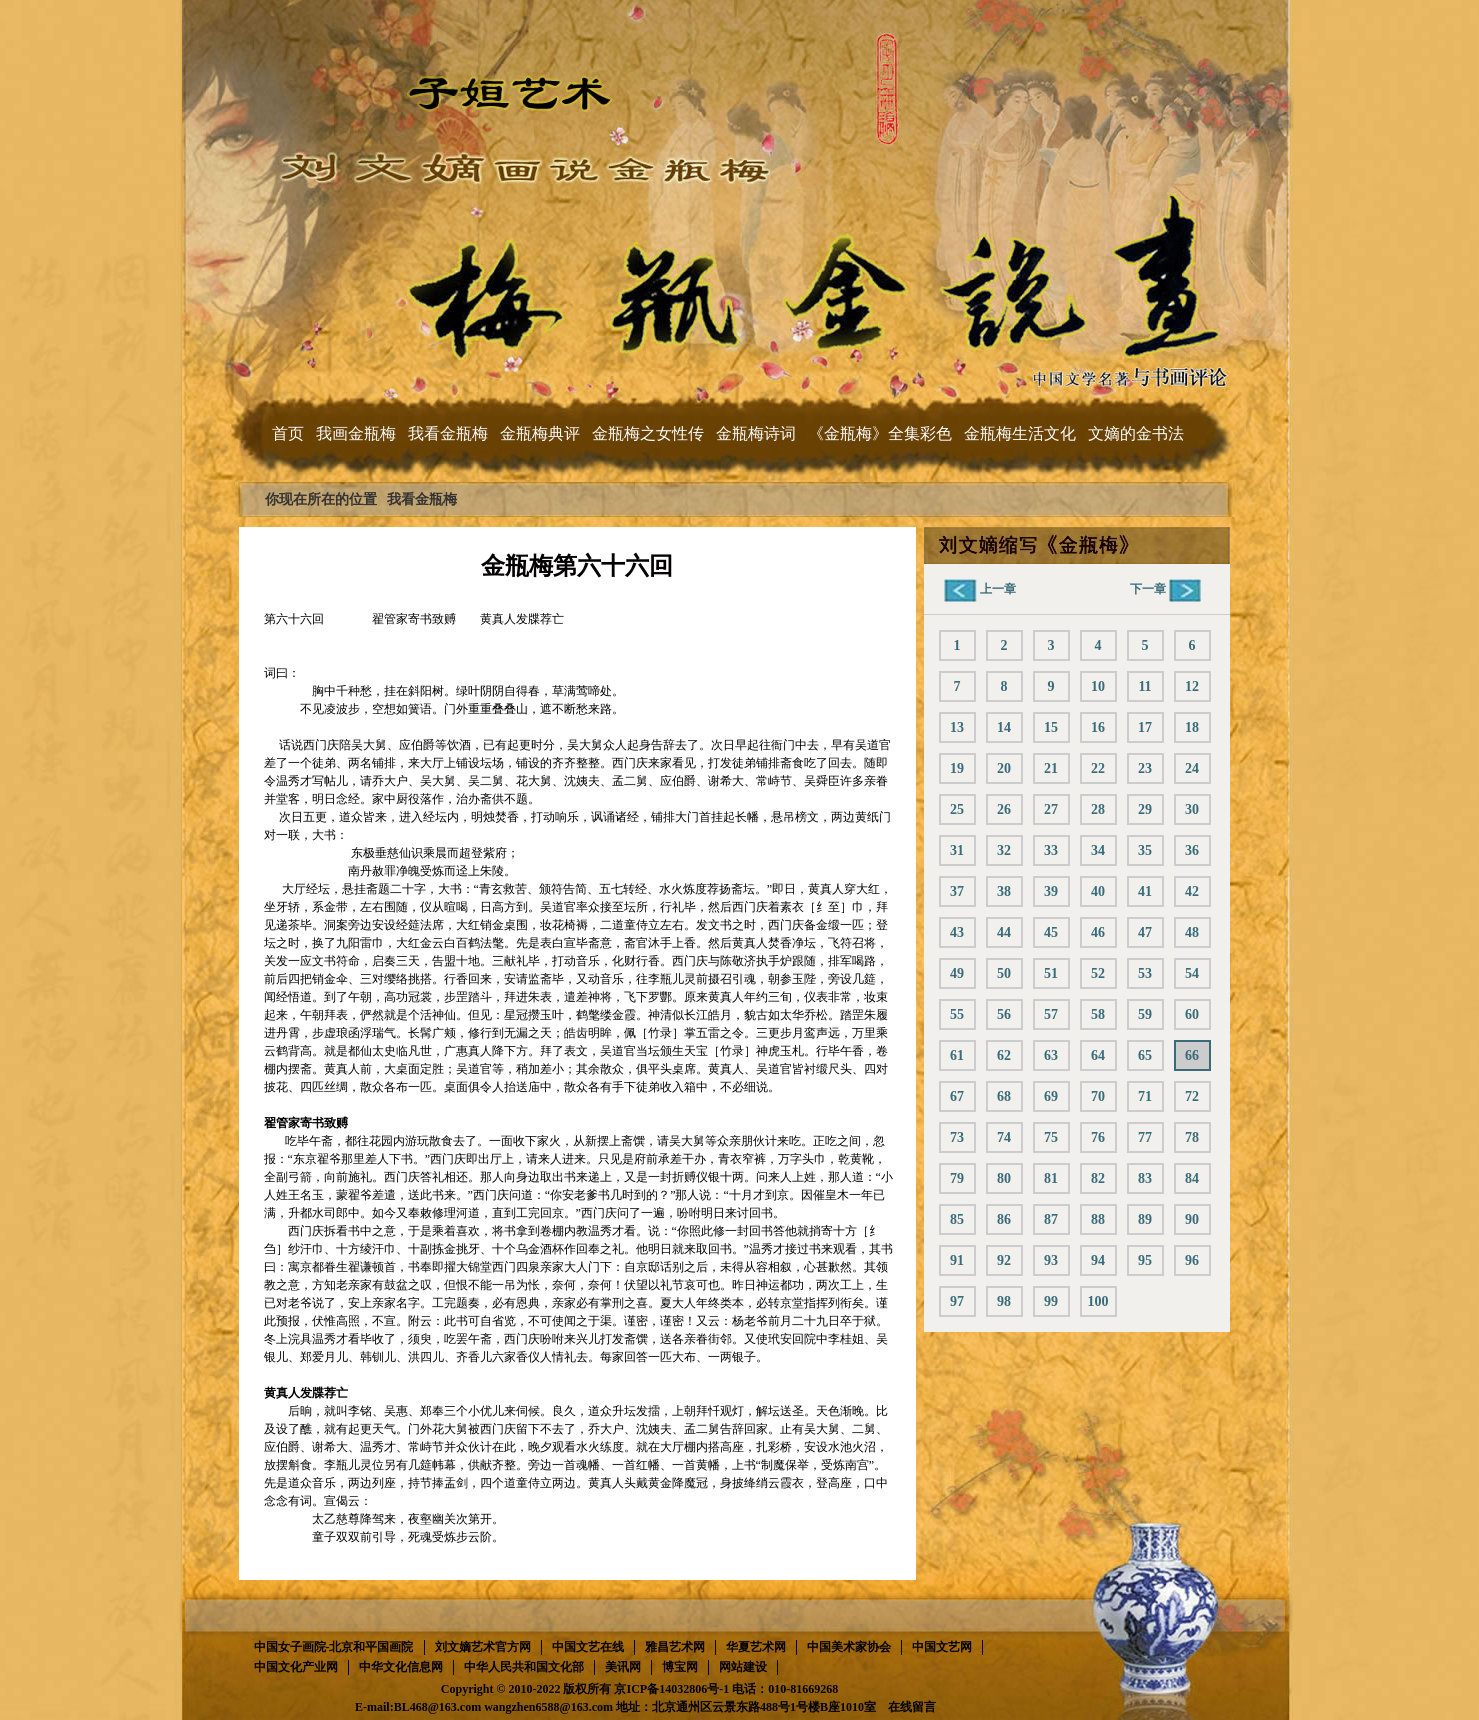  What do you see at coordinates (448, 433) in the screenshot?
I see `我看金瓶梅` at bounding box center [448, 433].